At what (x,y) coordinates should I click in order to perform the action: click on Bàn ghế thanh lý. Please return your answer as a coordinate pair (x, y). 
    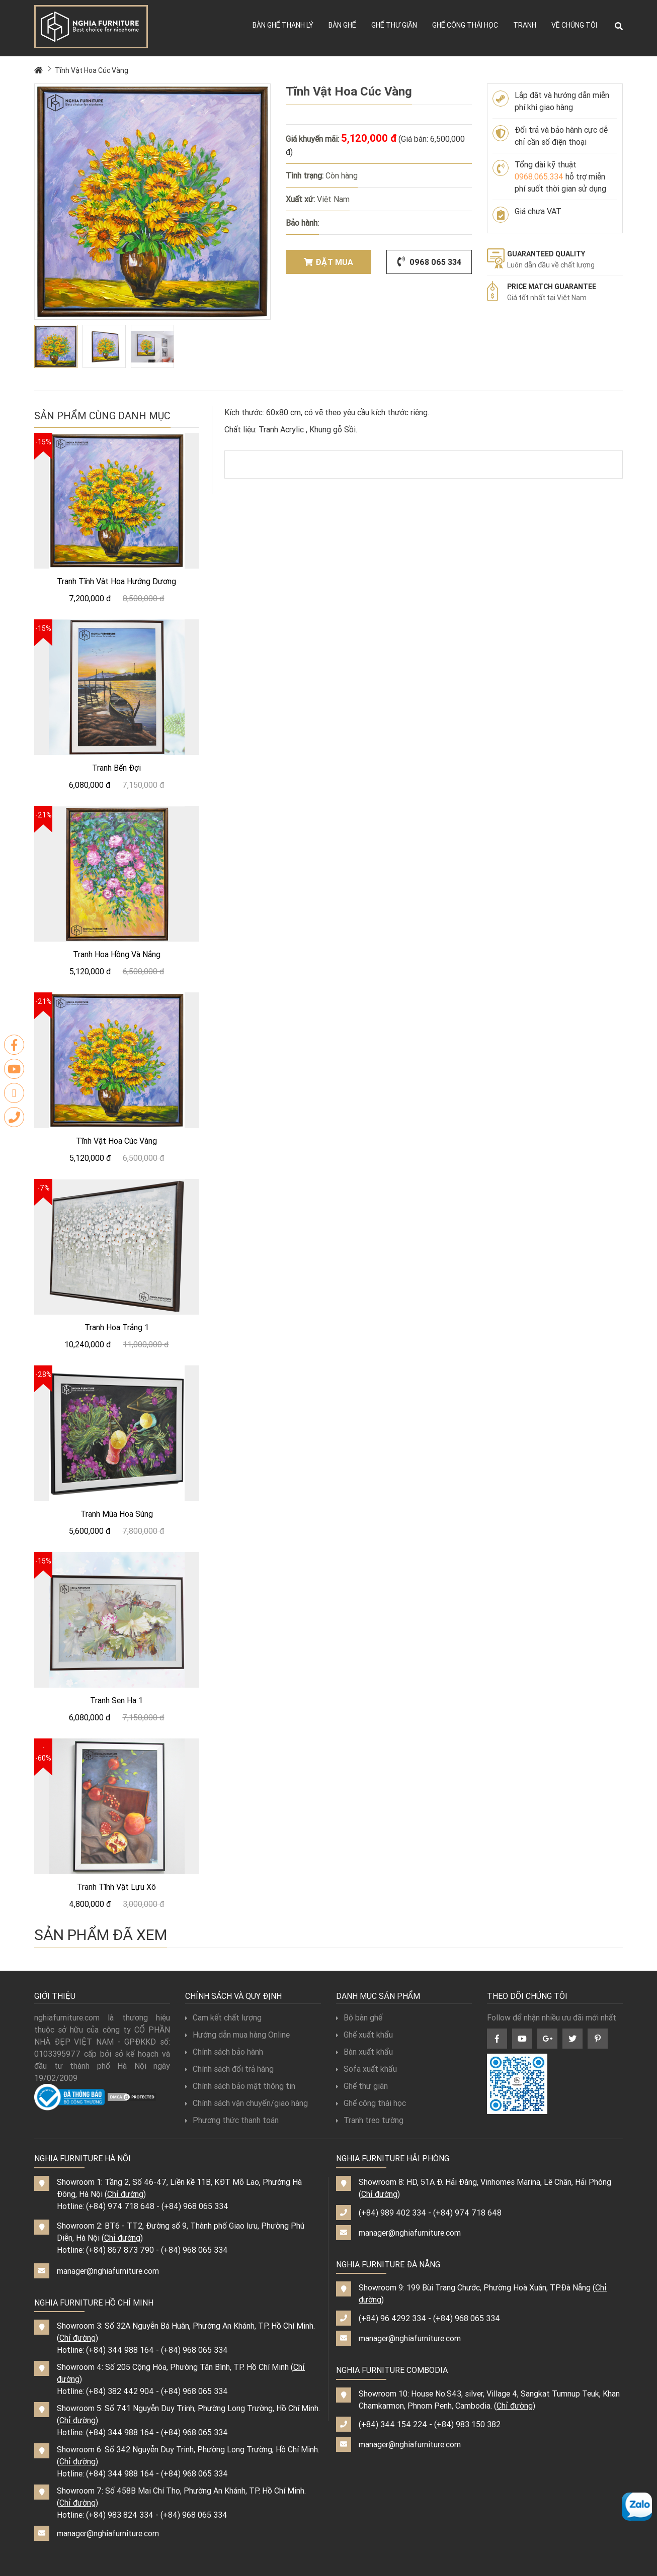
    Looking at the image, I should click on (283, 25).